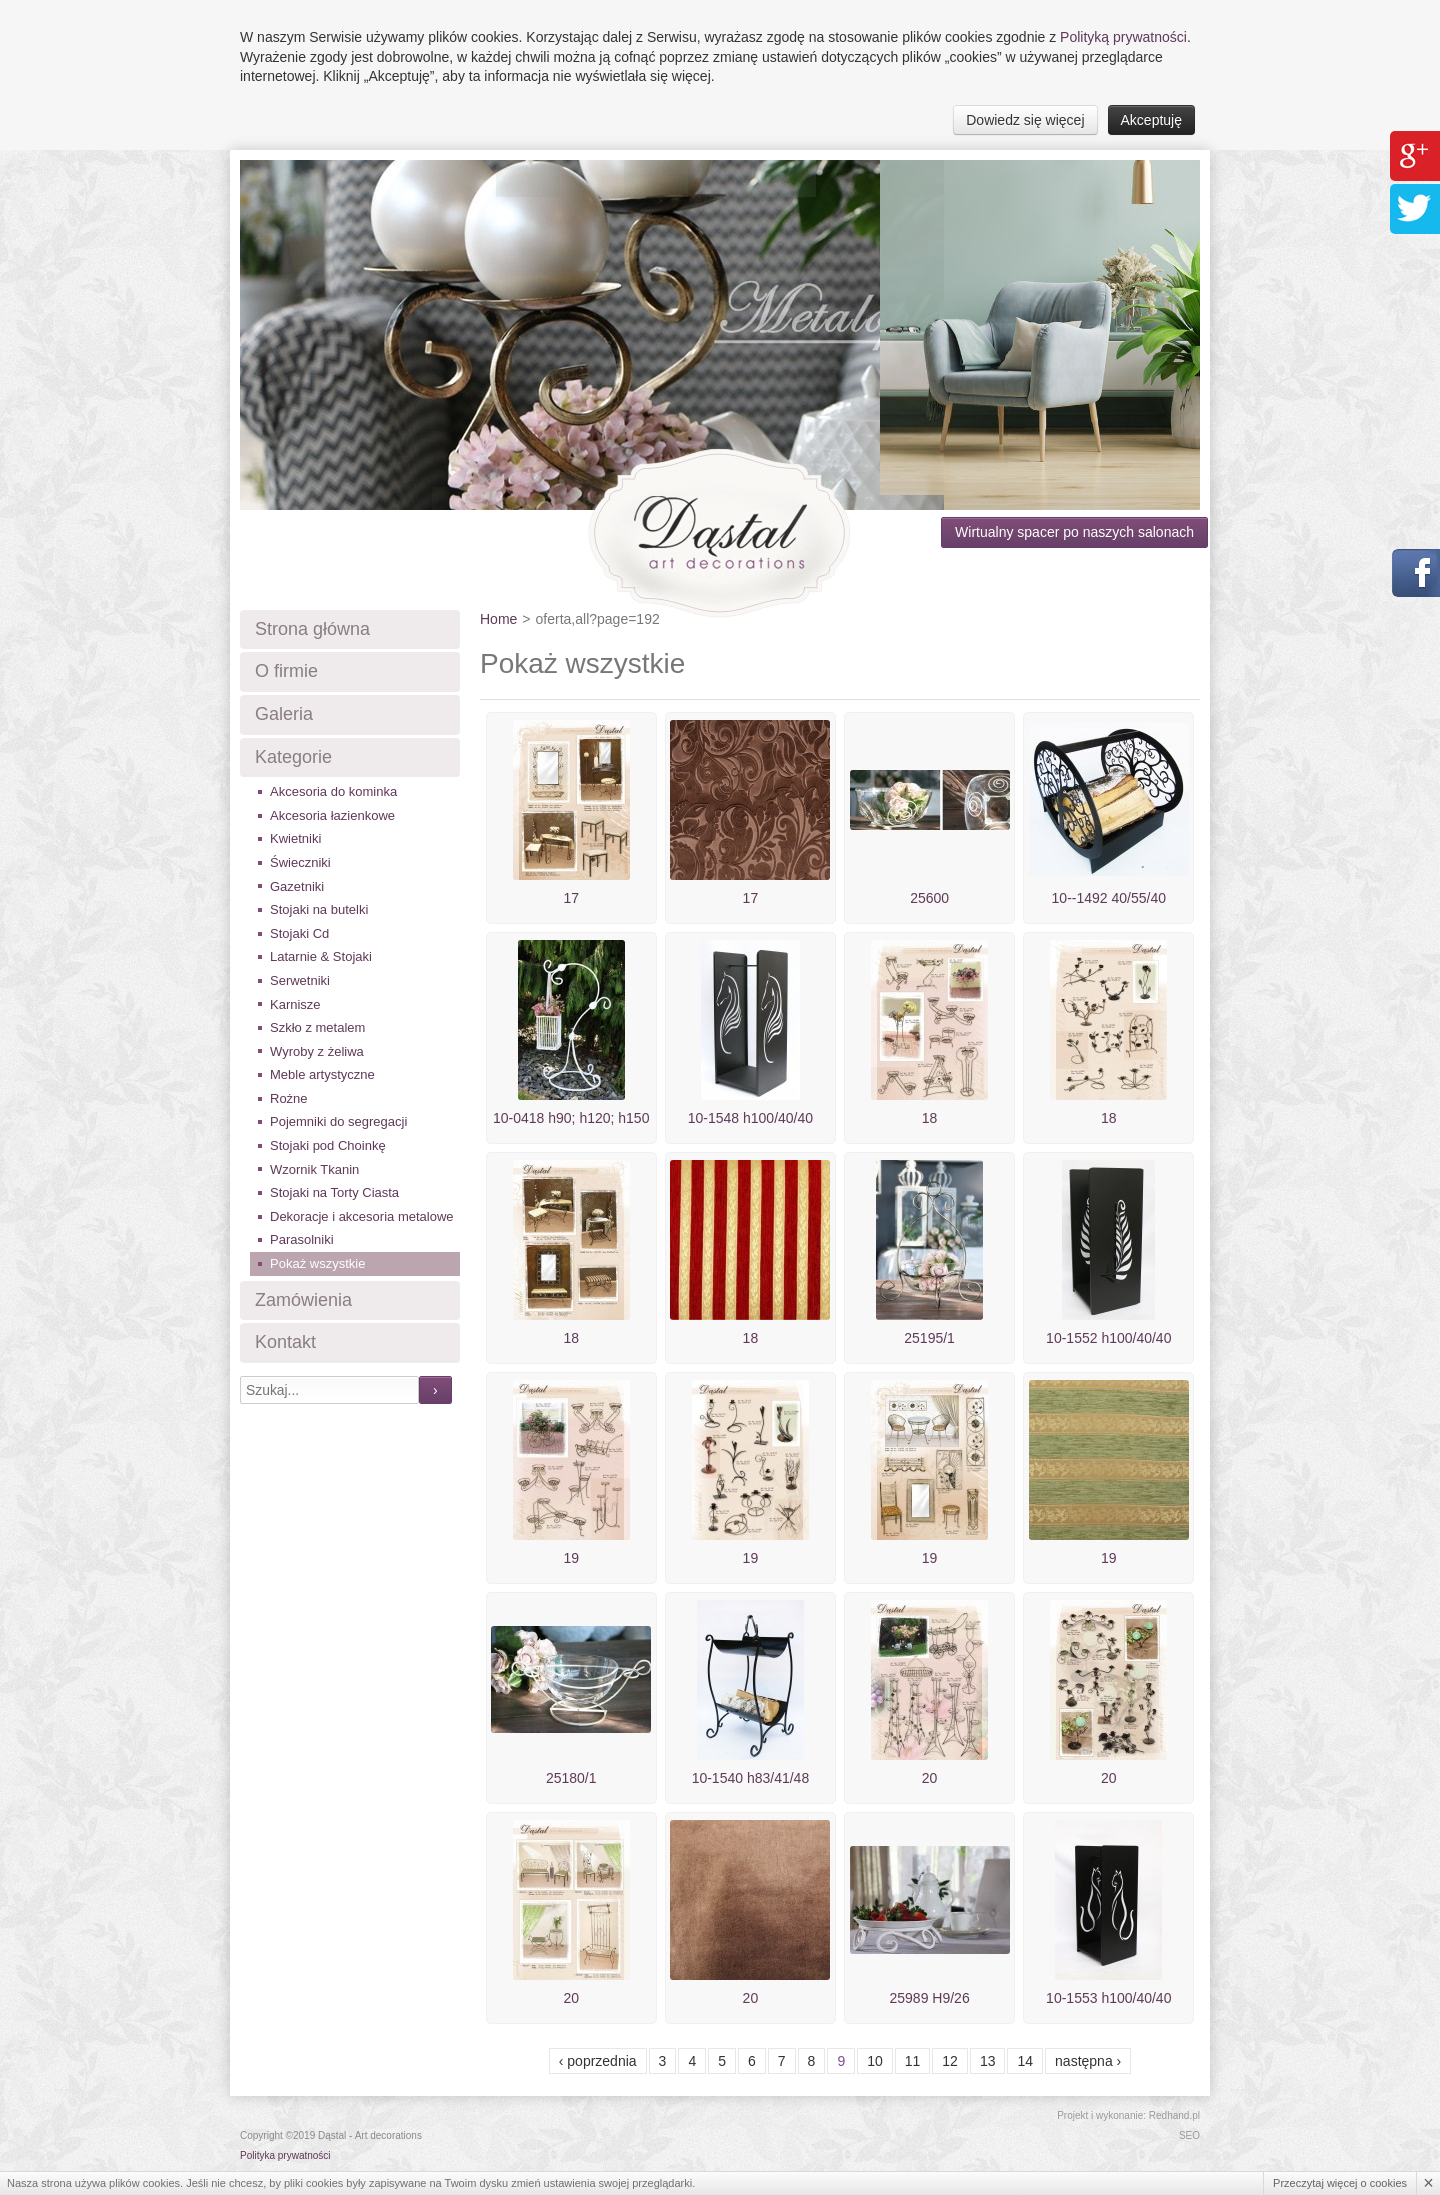 The width and height of the screenshot is (1440, 2195). What do you see at coordinates (1025, 2061) in the screenshot?
I see `14` at bounding box center [1025, 2061].